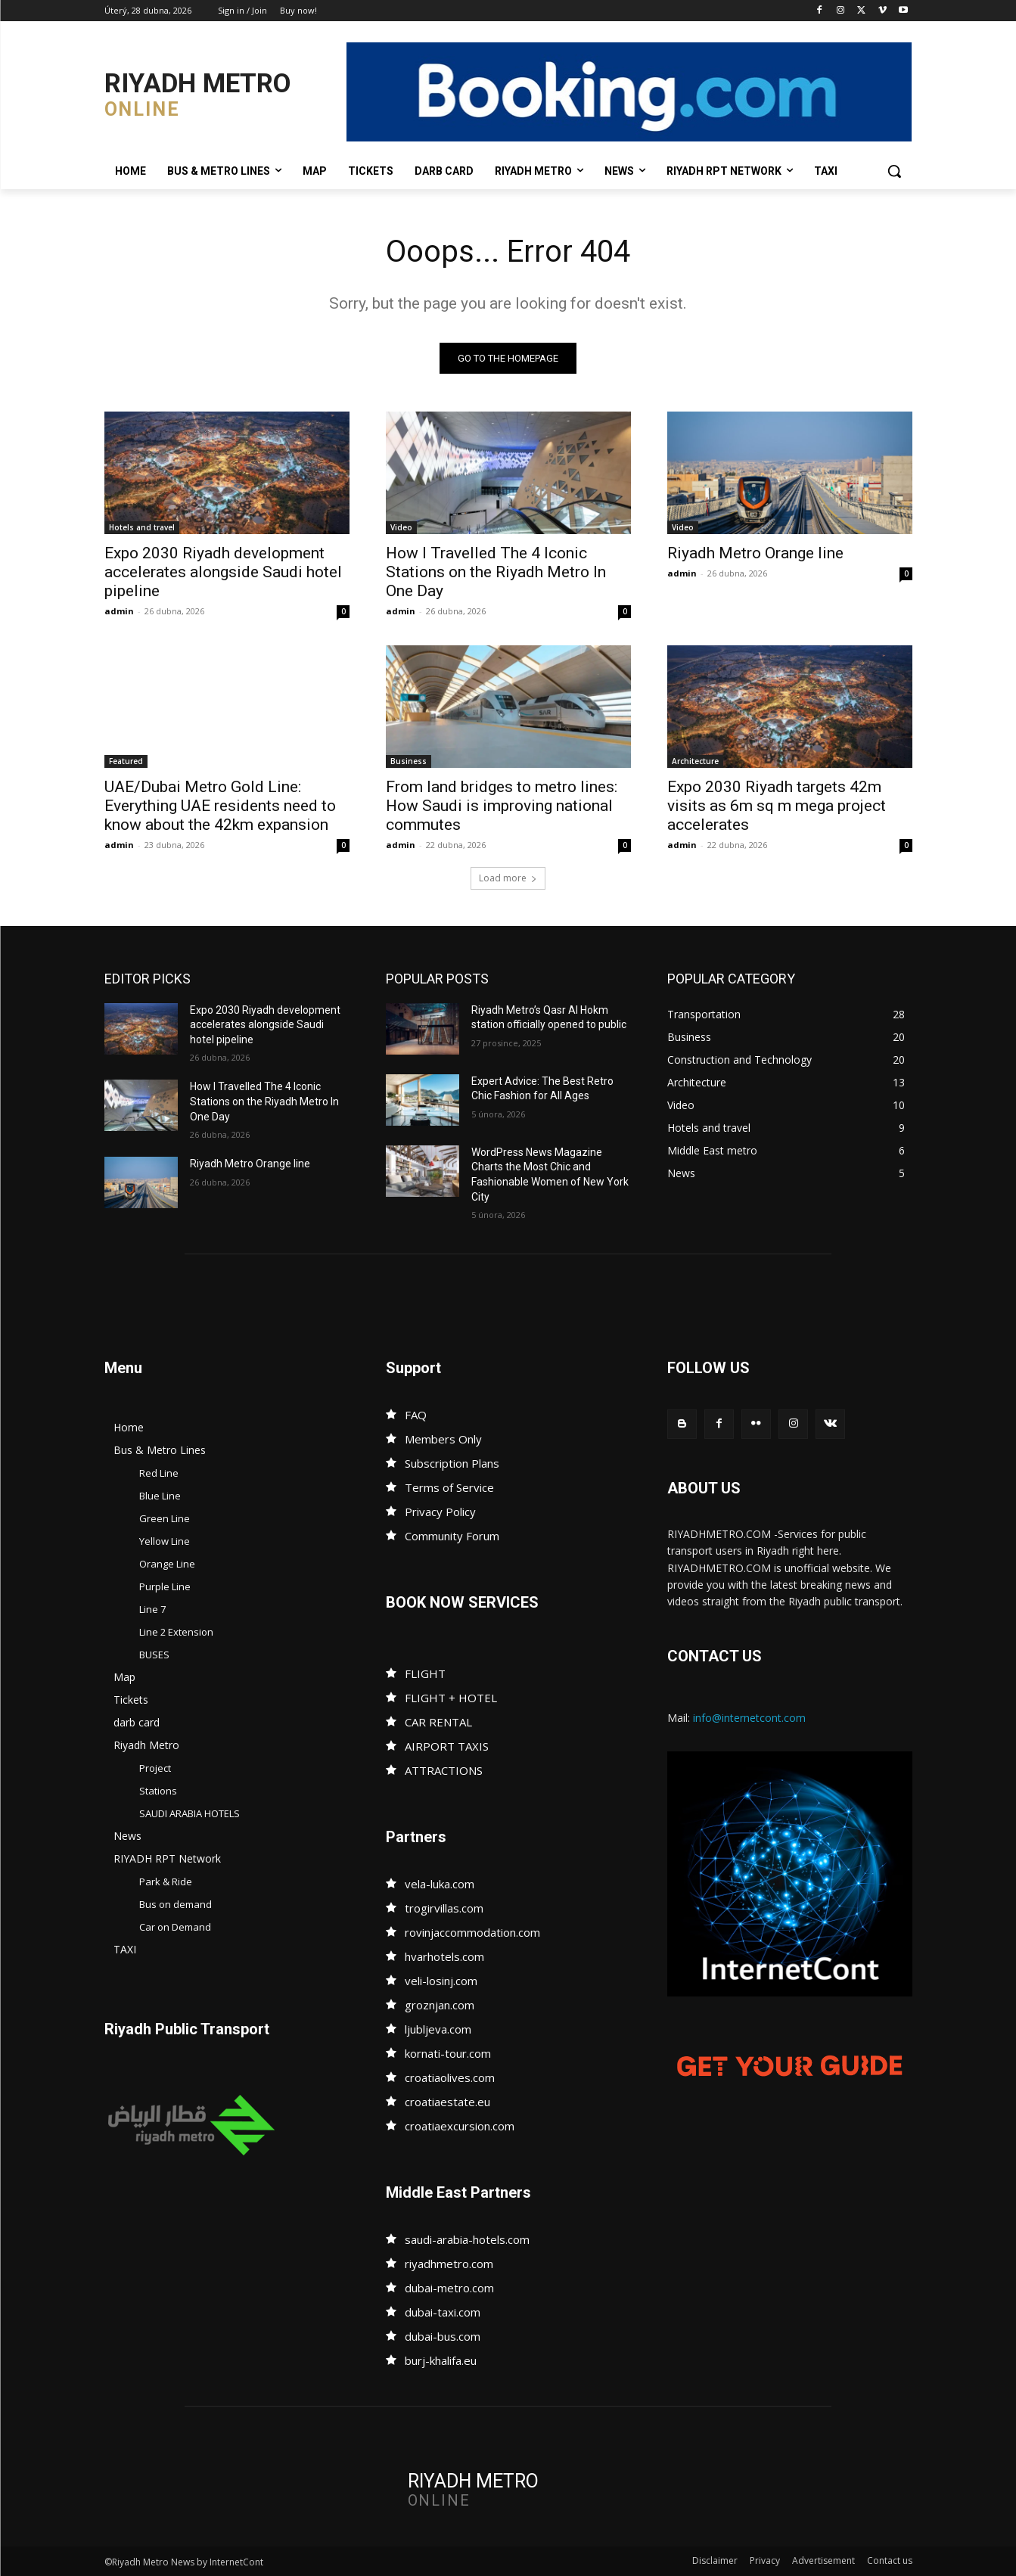  What do you see at coordinates (749, 1718) in the screenshot?
I see `info@internetcont.com` at bounding box center [749, 1718].